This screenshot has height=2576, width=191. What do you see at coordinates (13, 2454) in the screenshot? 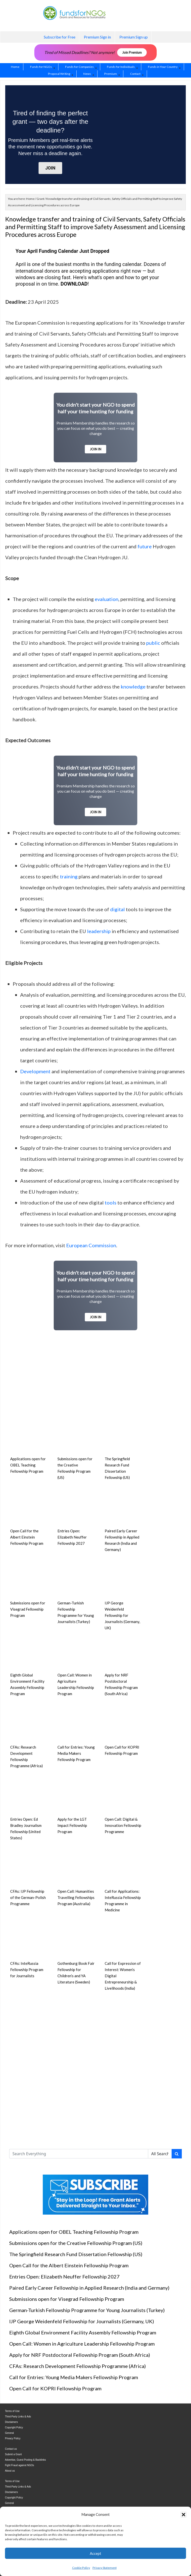
I see `Submit a Grant` at bounding box center [13, 2454].